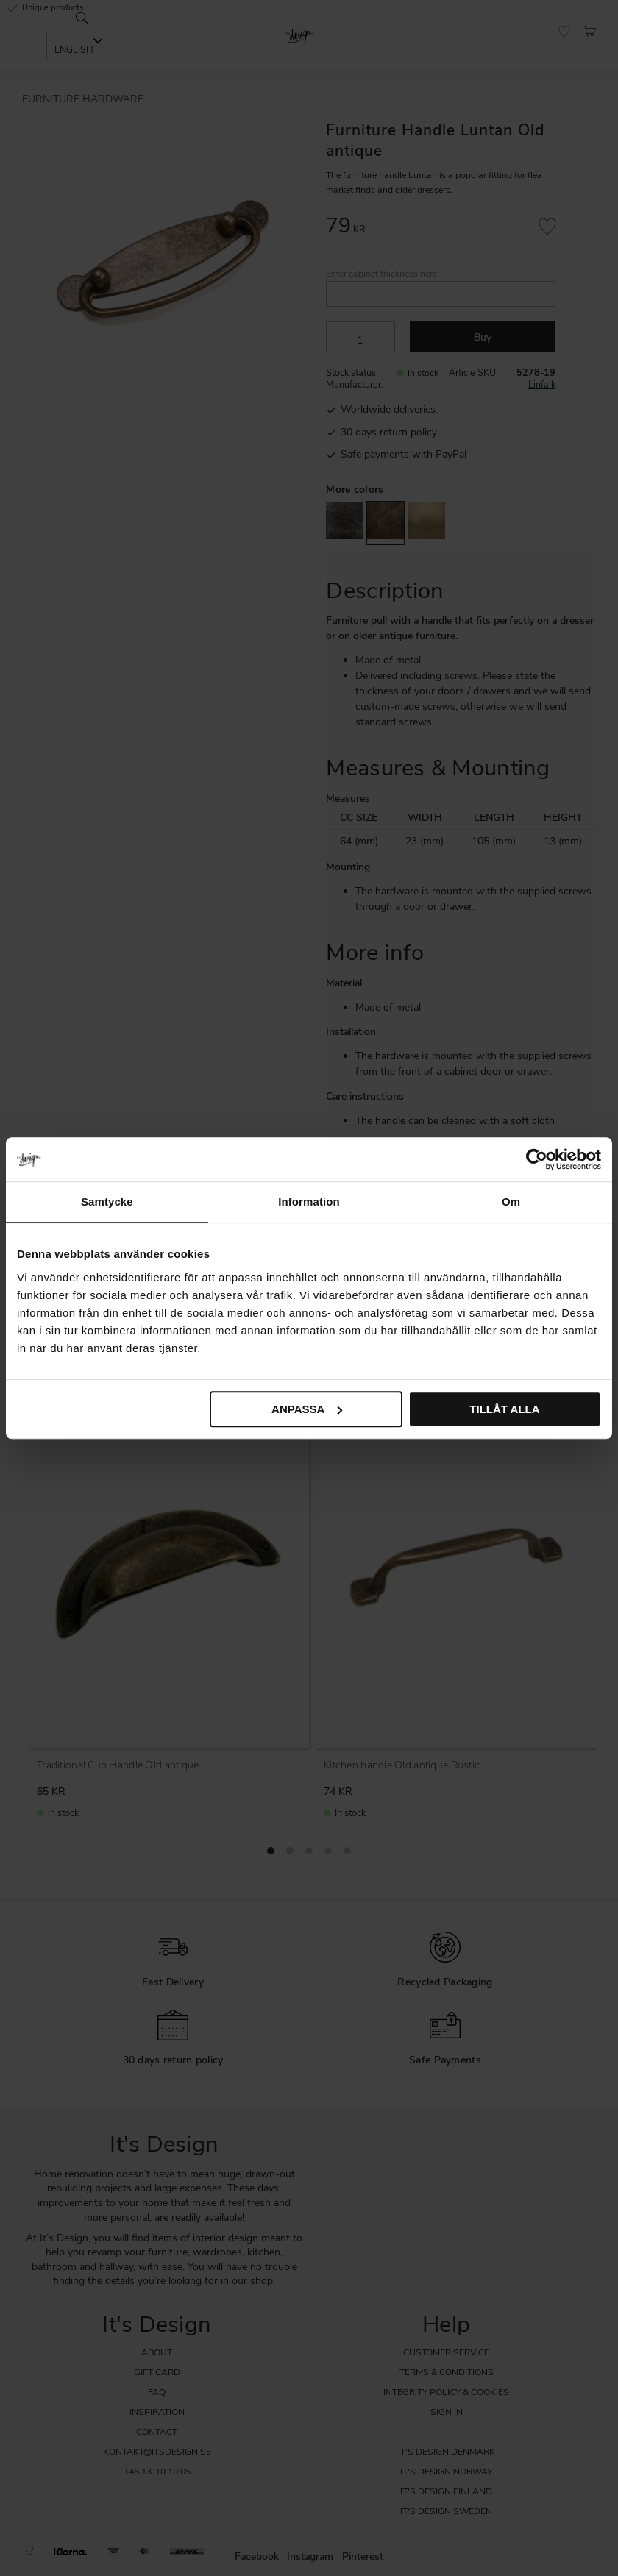 This screenshot has height=2576, width=618. I want to click on Information [tab], so click(309, 1201).